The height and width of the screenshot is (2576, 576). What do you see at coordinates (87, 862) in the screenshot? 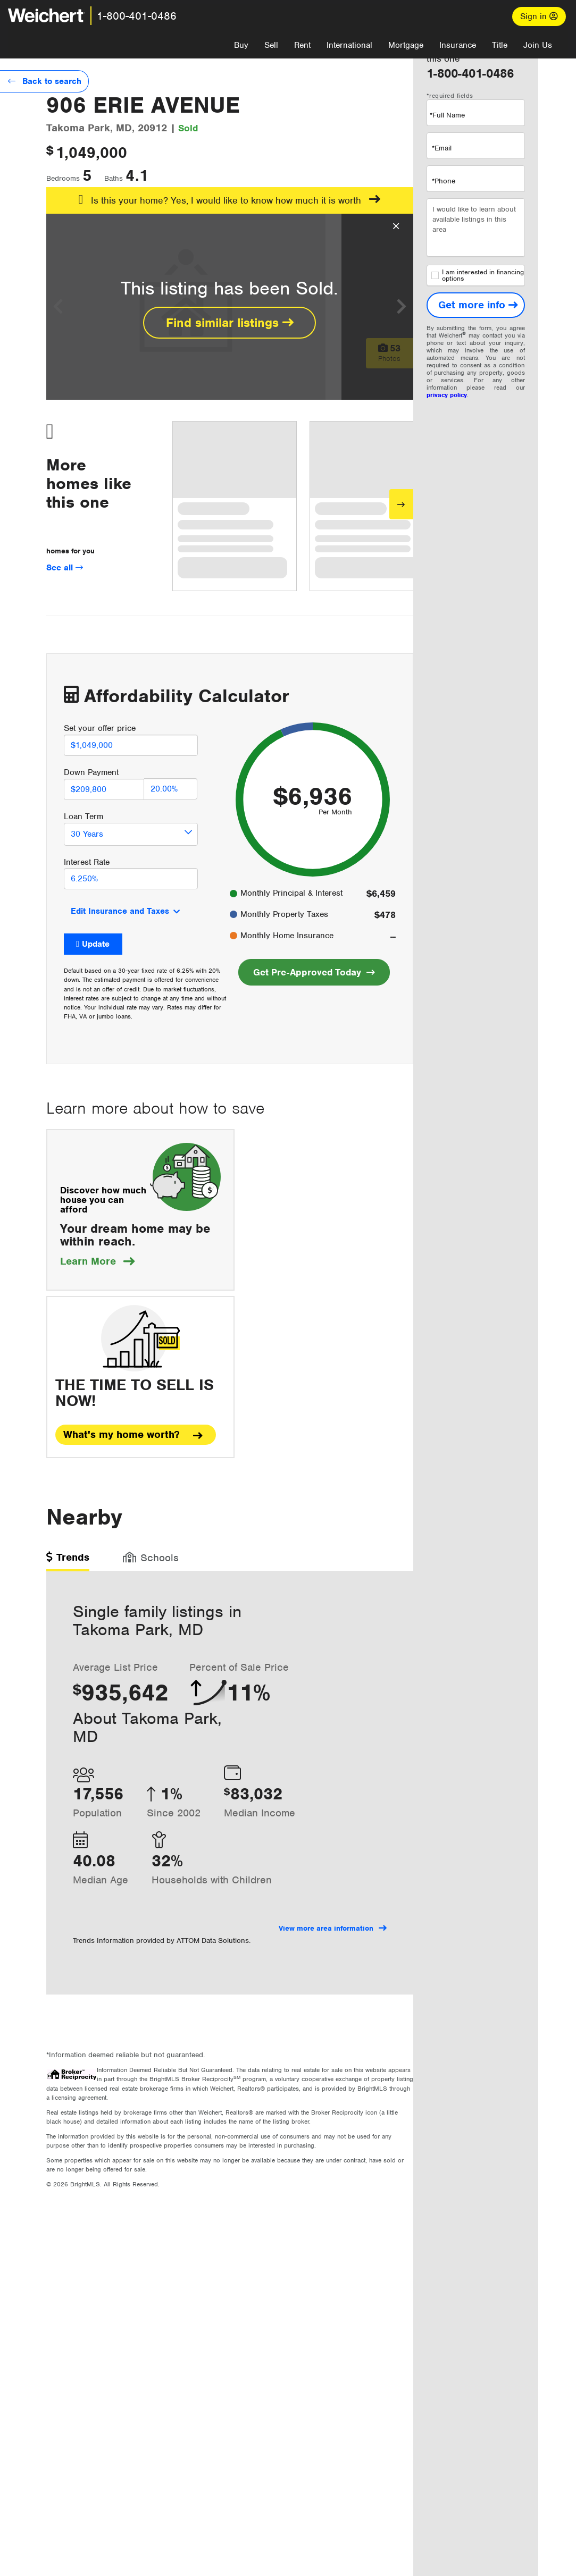
I see `Interest Rate` at bounding box center [87, 862].